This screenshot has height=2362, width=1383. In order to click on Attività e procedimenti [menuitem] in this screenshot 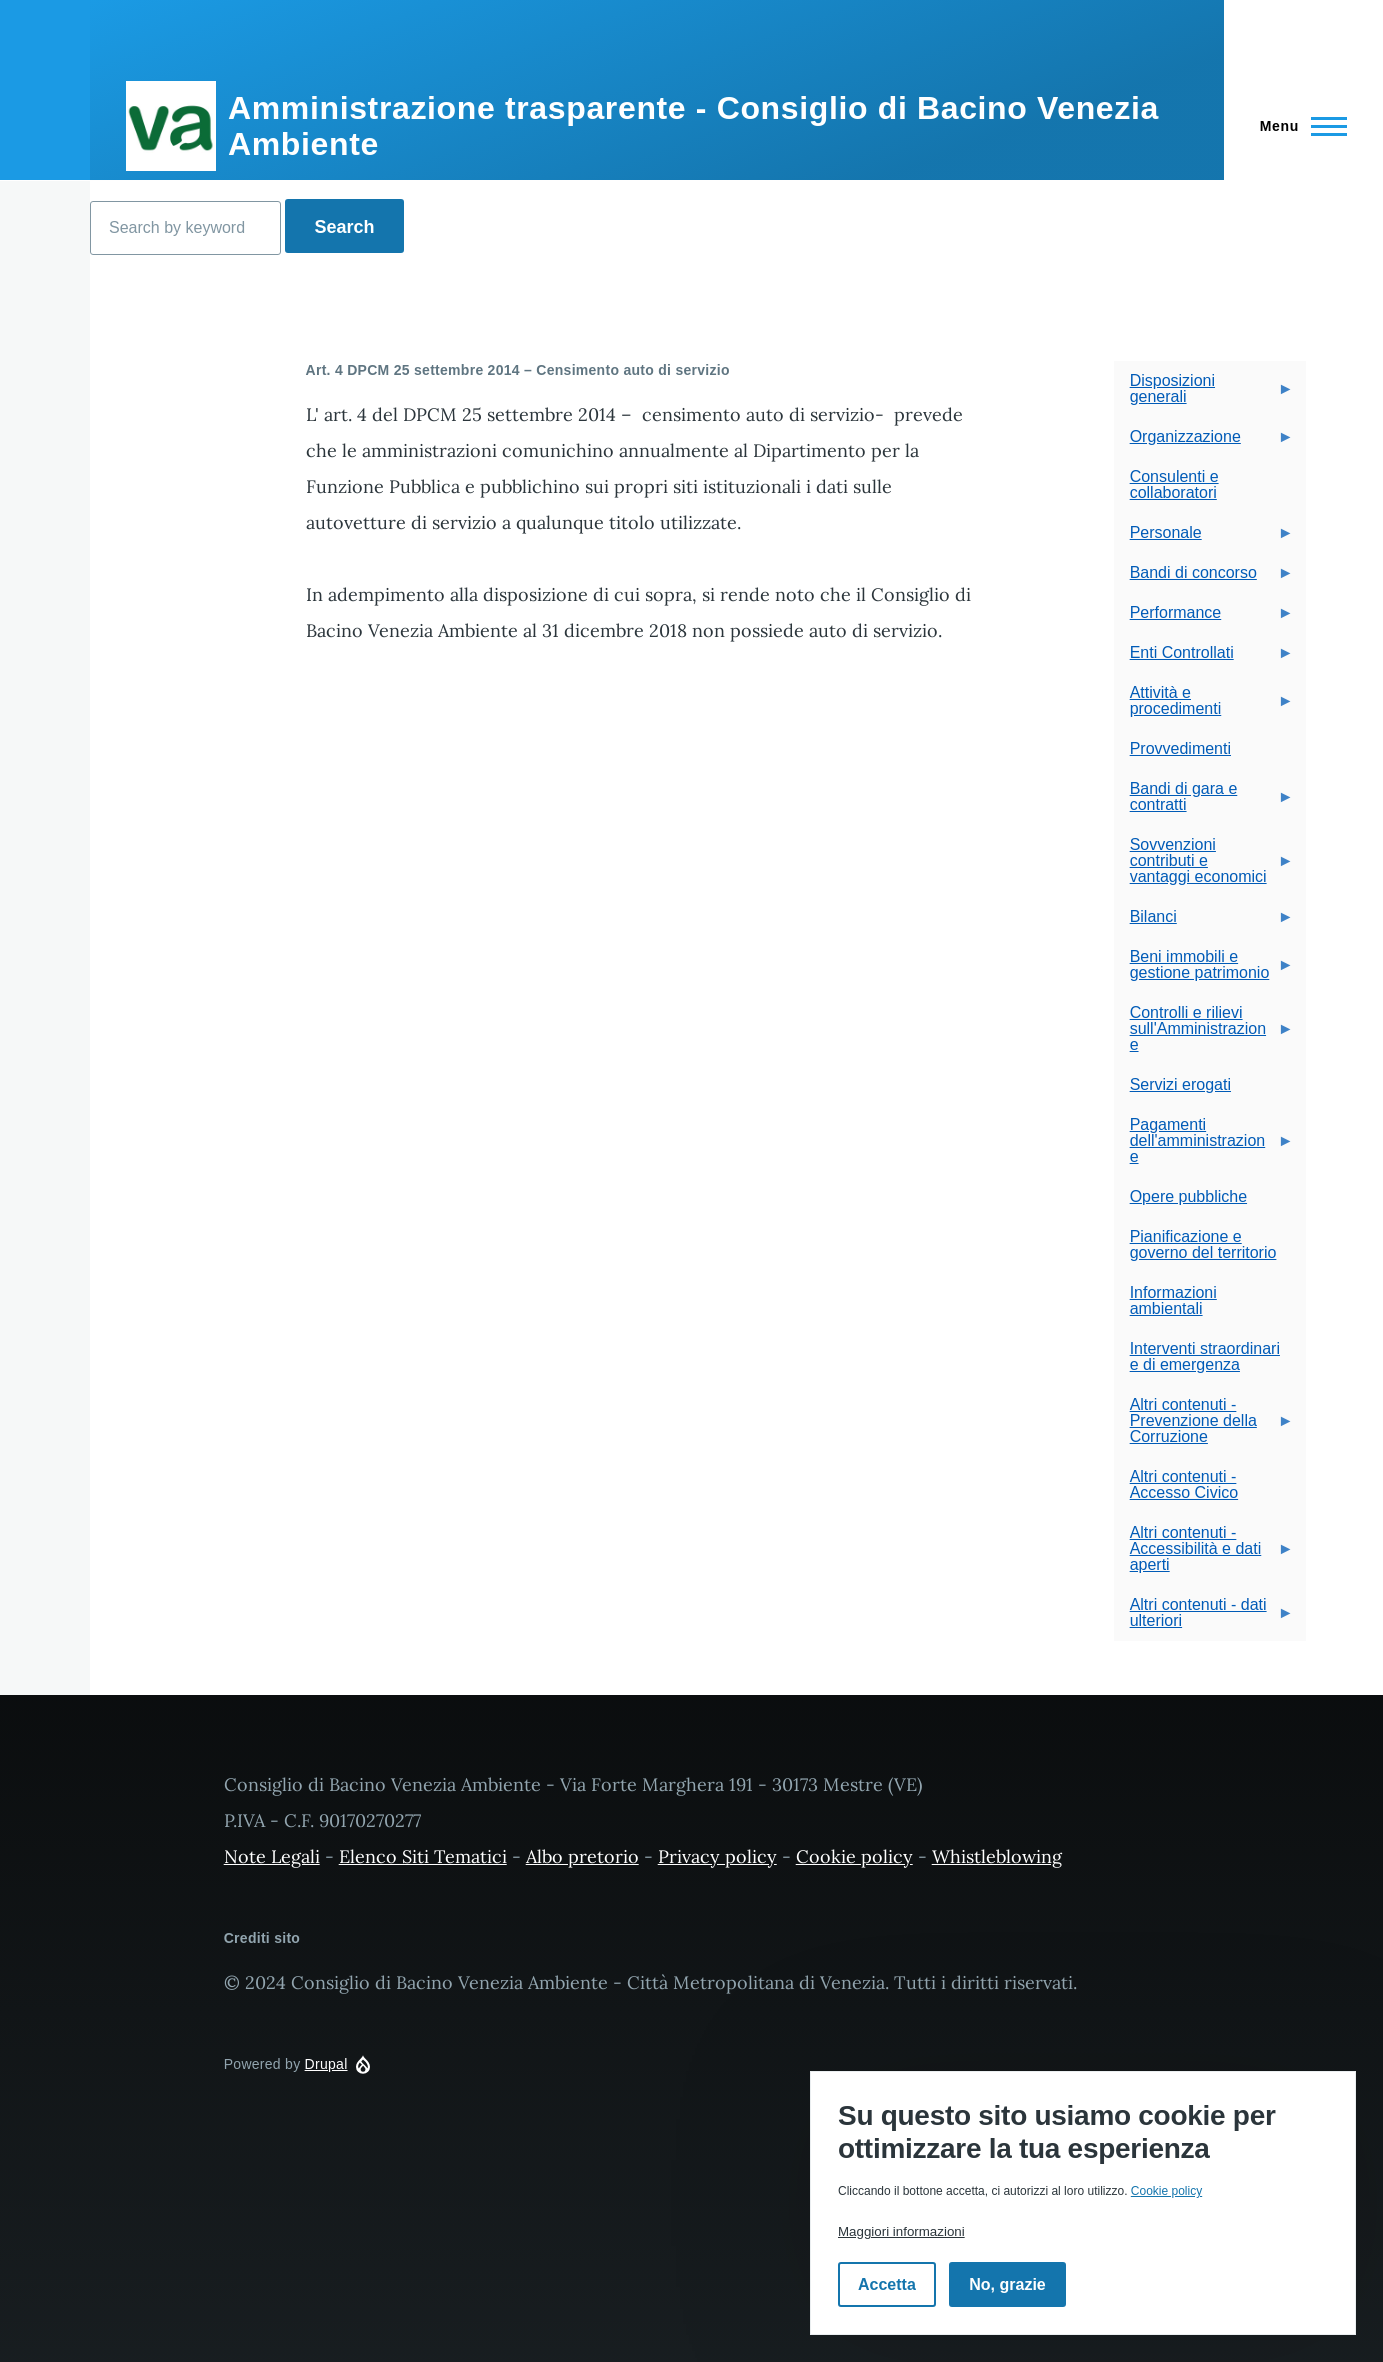, I will do `click(1204, 706)`.